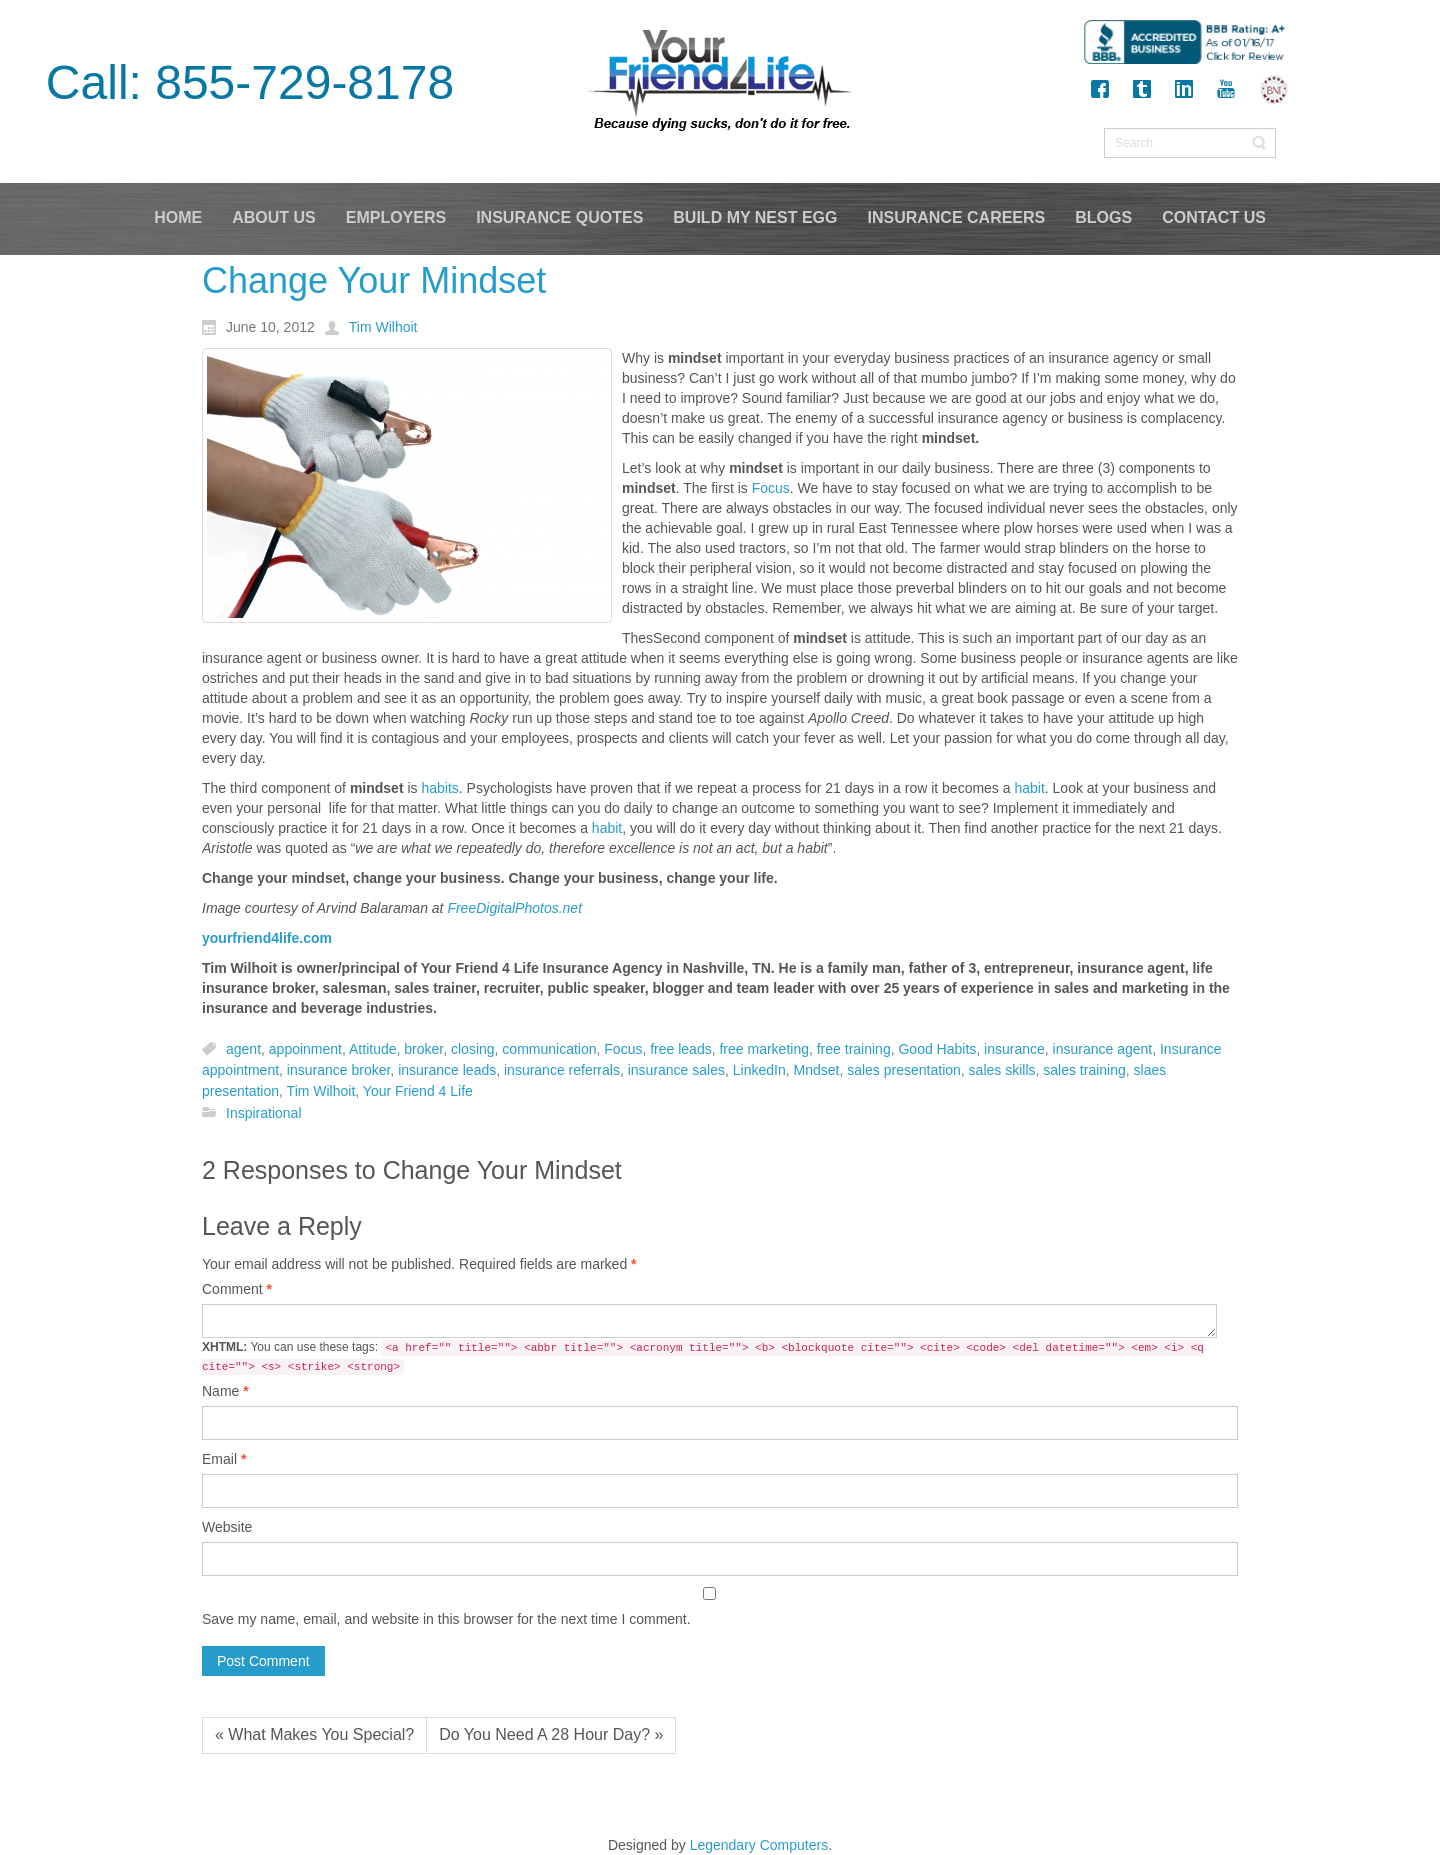 Image resolution: width=1440 pixels, height=1855 pixels. Describe the element at coordinates (267, 938) in the screenshot. I see `yourfriend4life.com` at that location.